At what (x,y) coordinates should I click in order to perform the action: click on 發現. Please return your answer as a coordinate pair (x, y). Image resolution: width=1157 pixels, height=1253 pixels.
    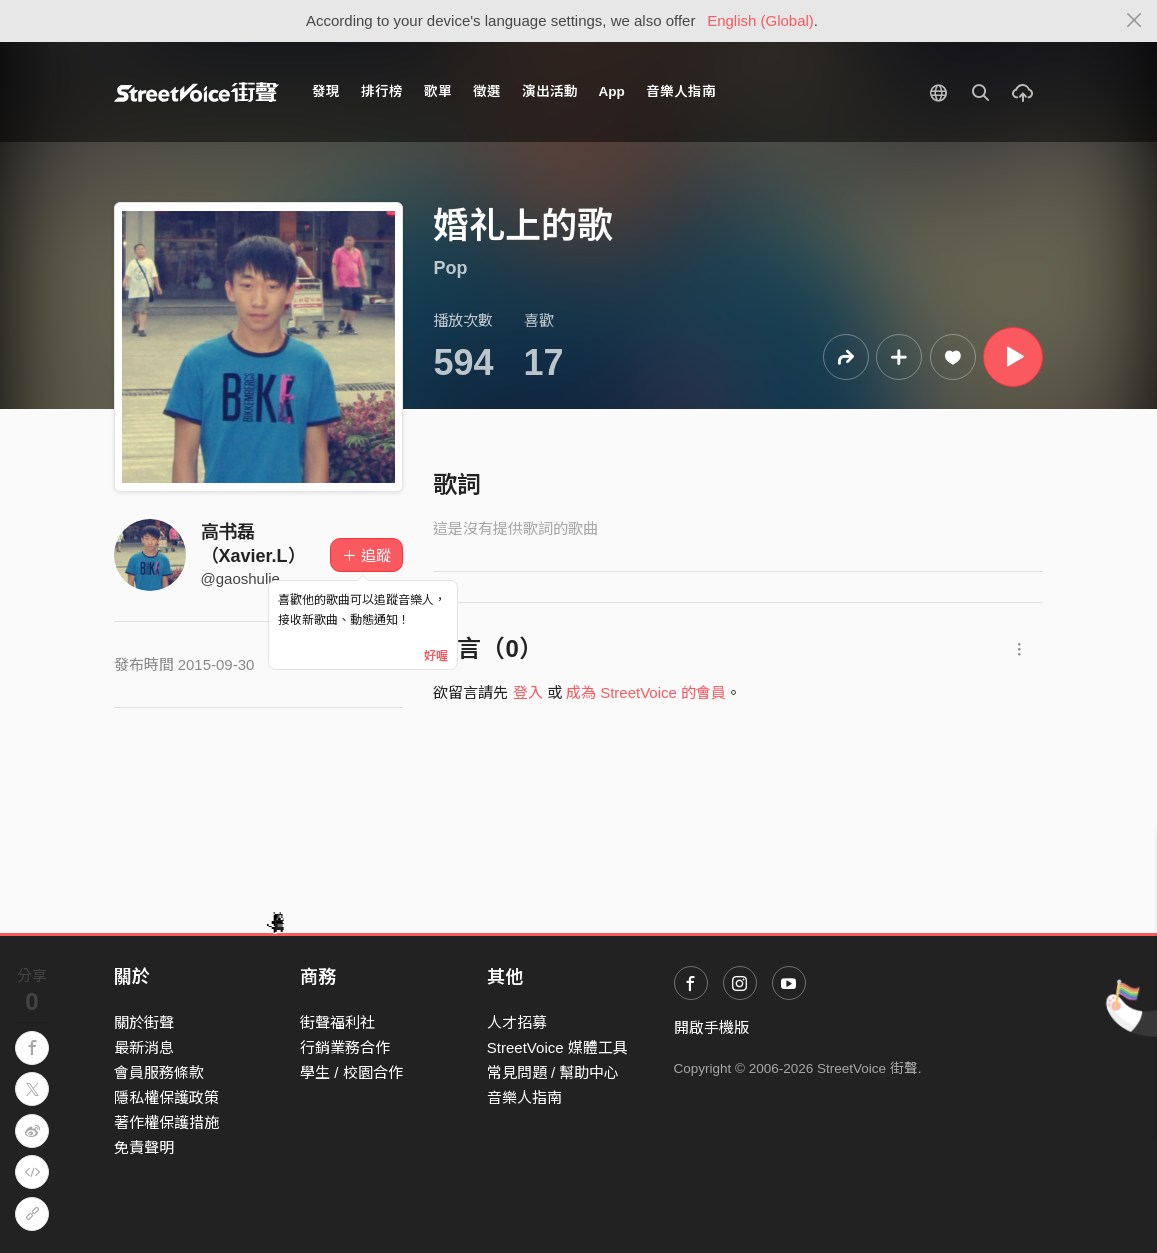
    Looking at the image, I should click on (326, 91).